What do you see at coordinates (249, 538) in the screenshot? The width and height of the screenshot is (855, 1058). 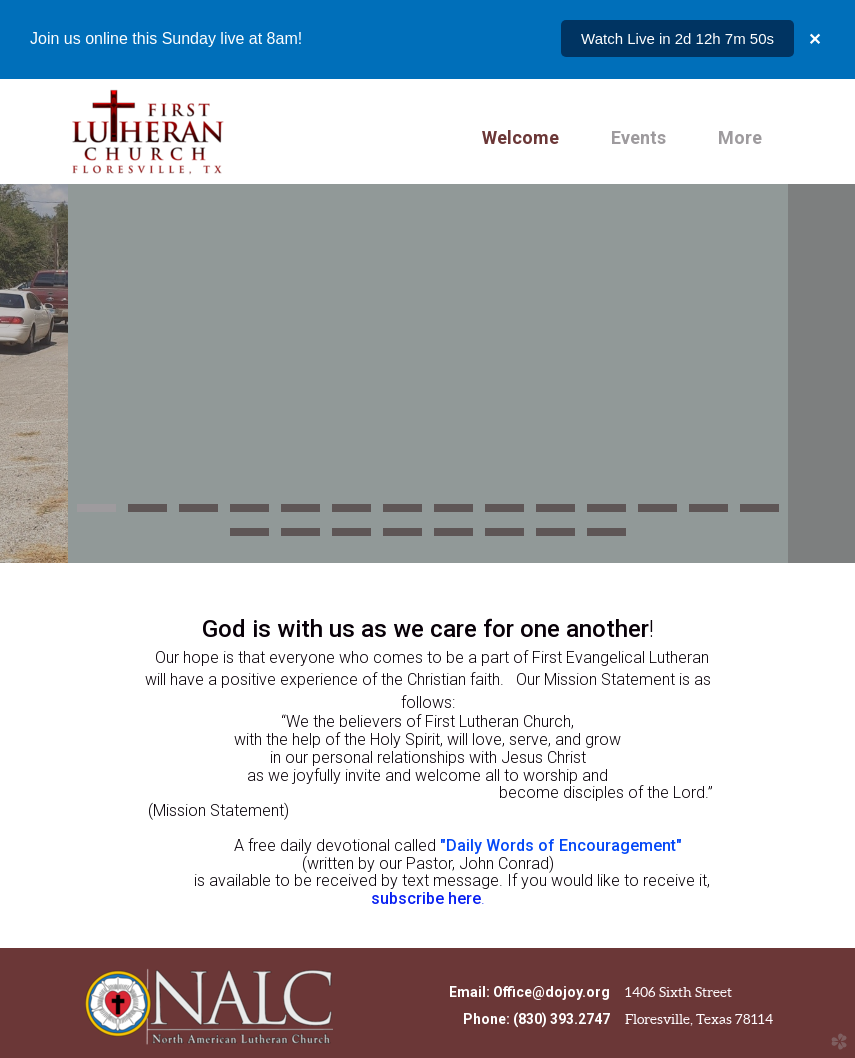 I see `15` at bounding box center [249, 538].